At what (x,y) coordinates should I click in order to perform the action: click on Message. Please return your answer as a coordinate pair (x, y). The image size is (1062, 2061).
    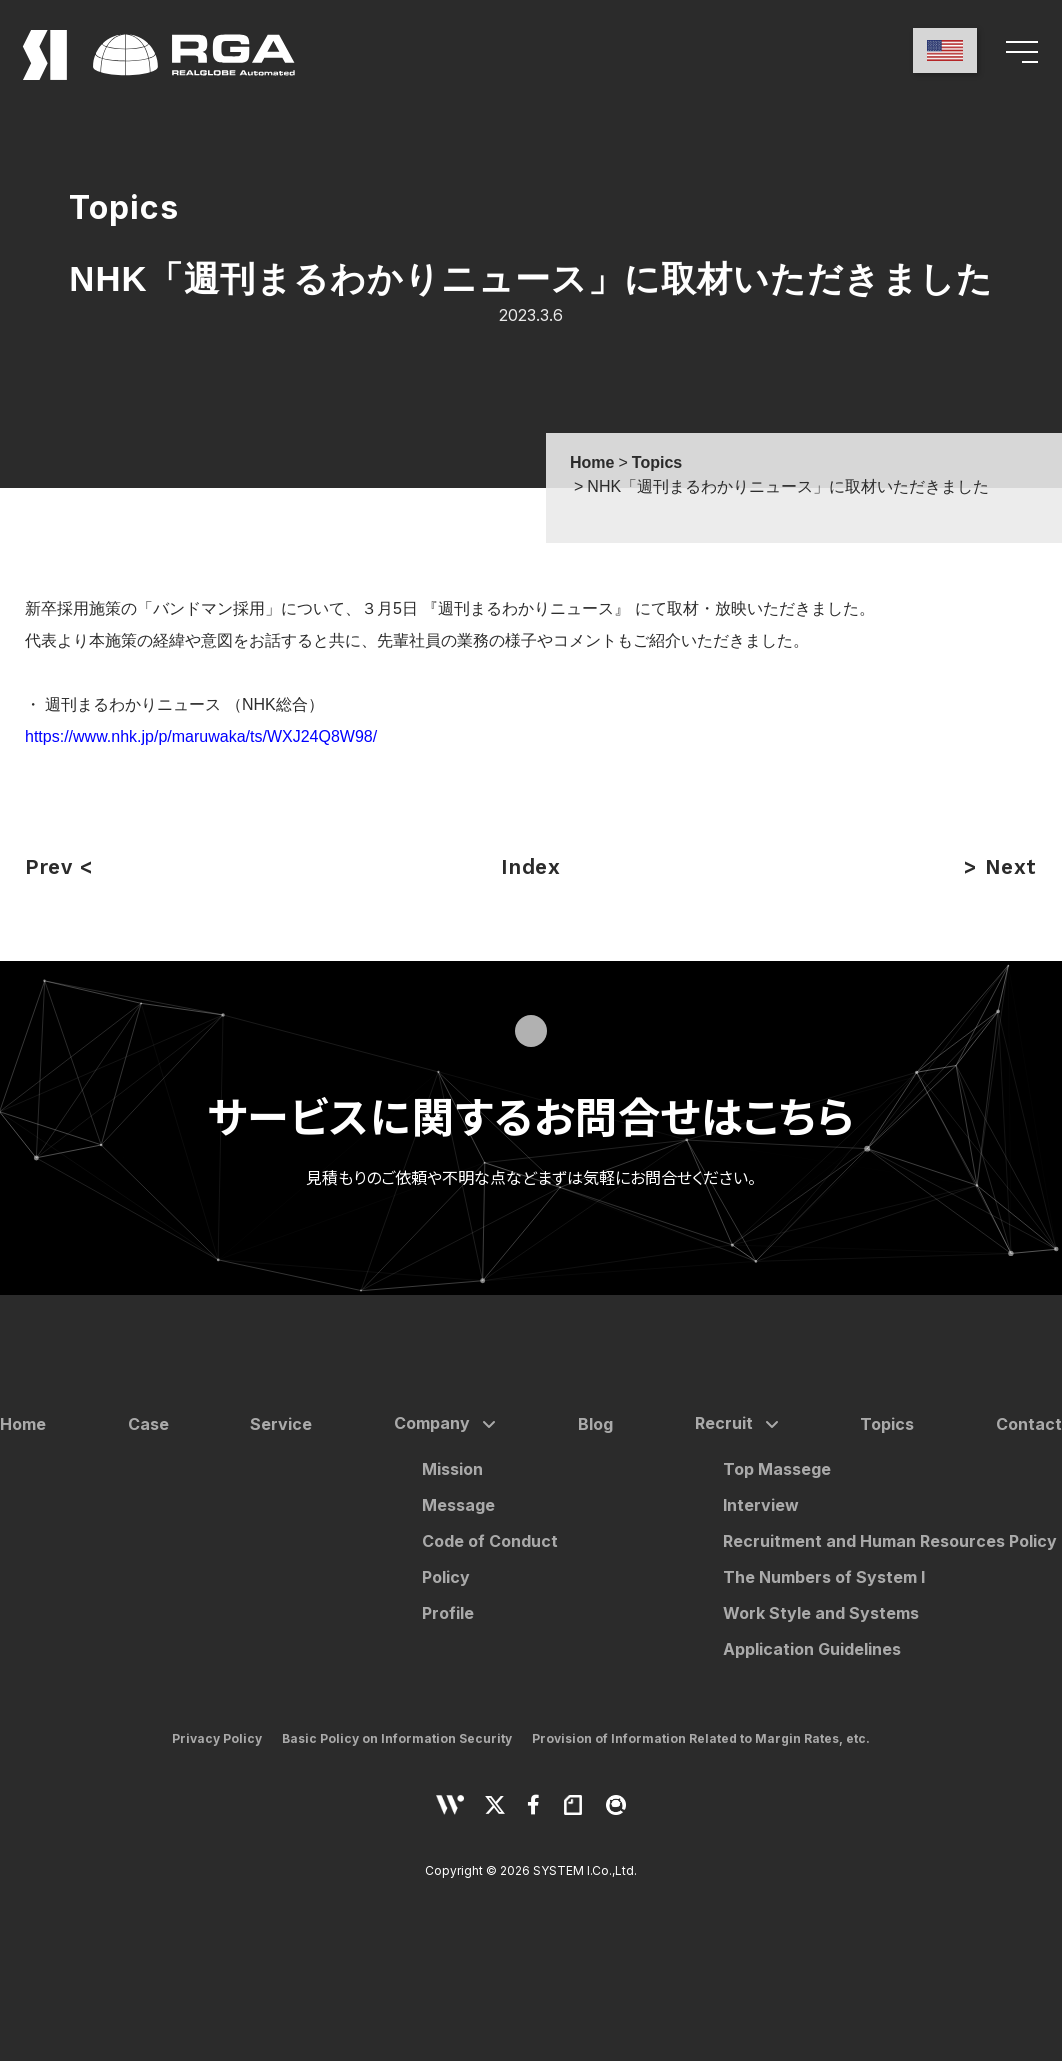
    Looking at the image, I should click on (458, 1505).